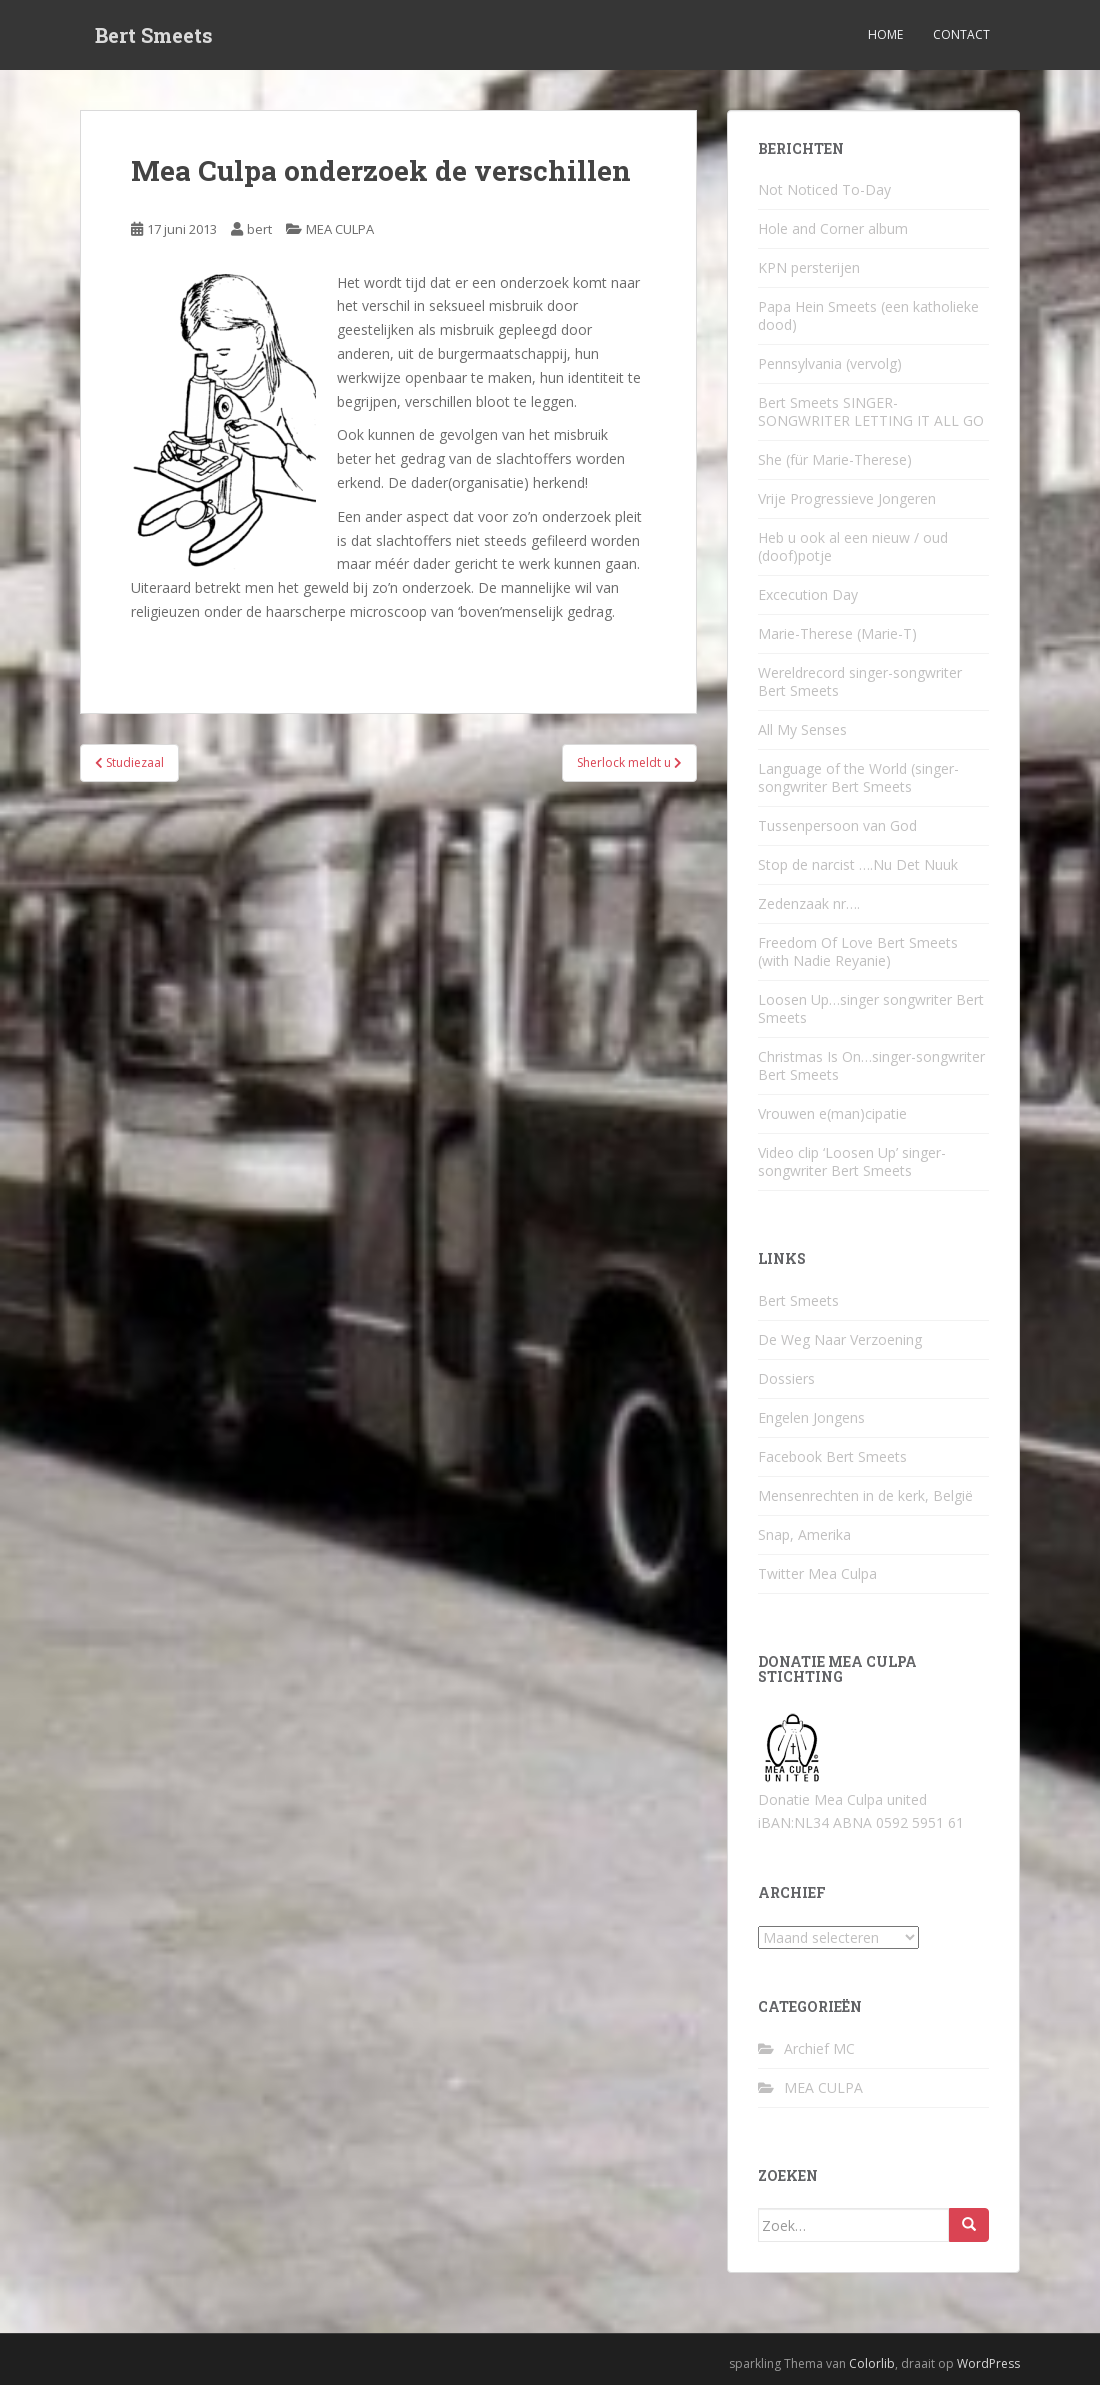 The height and width of the screenshot is (2385, 1100). What do you see at coordinates (860, 681) in the screenshot?
I see `Wereldrecord singer-songwriter Bert Smeets` at bounding box center [860, 681].